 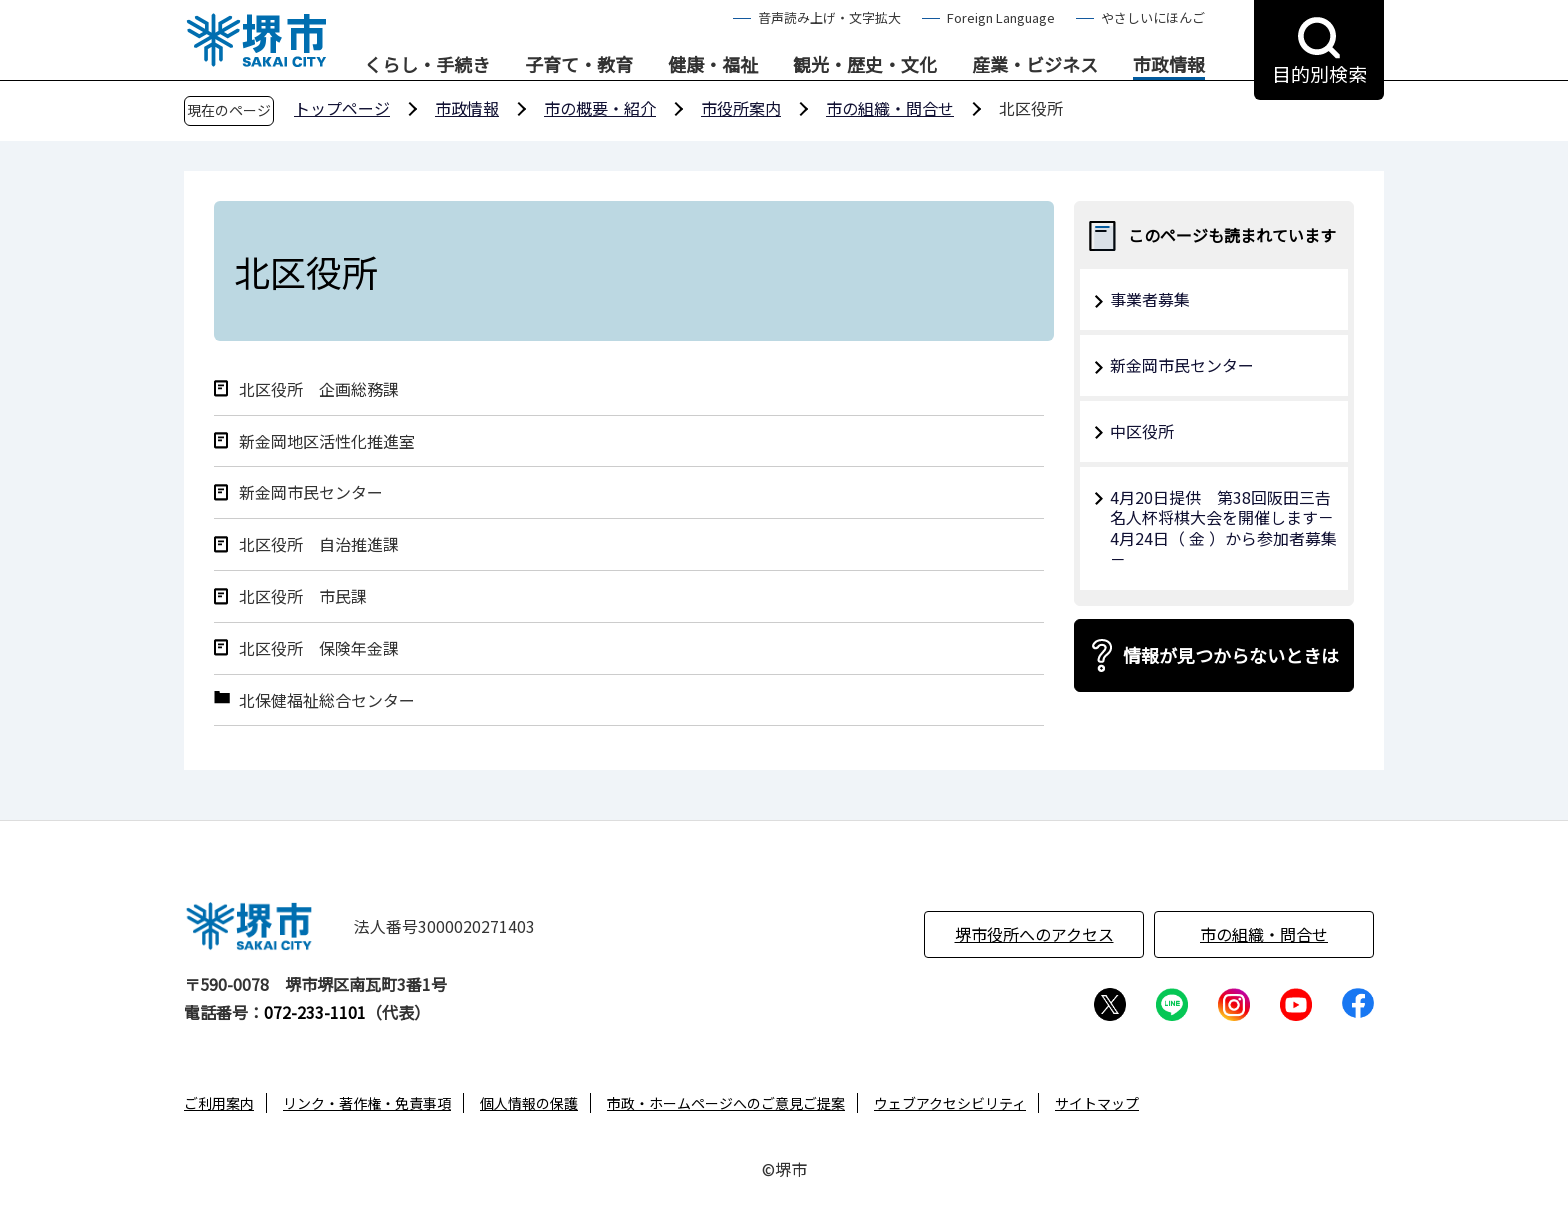 I want to click on 北区役所 市民課, so click(x=303, y=596).